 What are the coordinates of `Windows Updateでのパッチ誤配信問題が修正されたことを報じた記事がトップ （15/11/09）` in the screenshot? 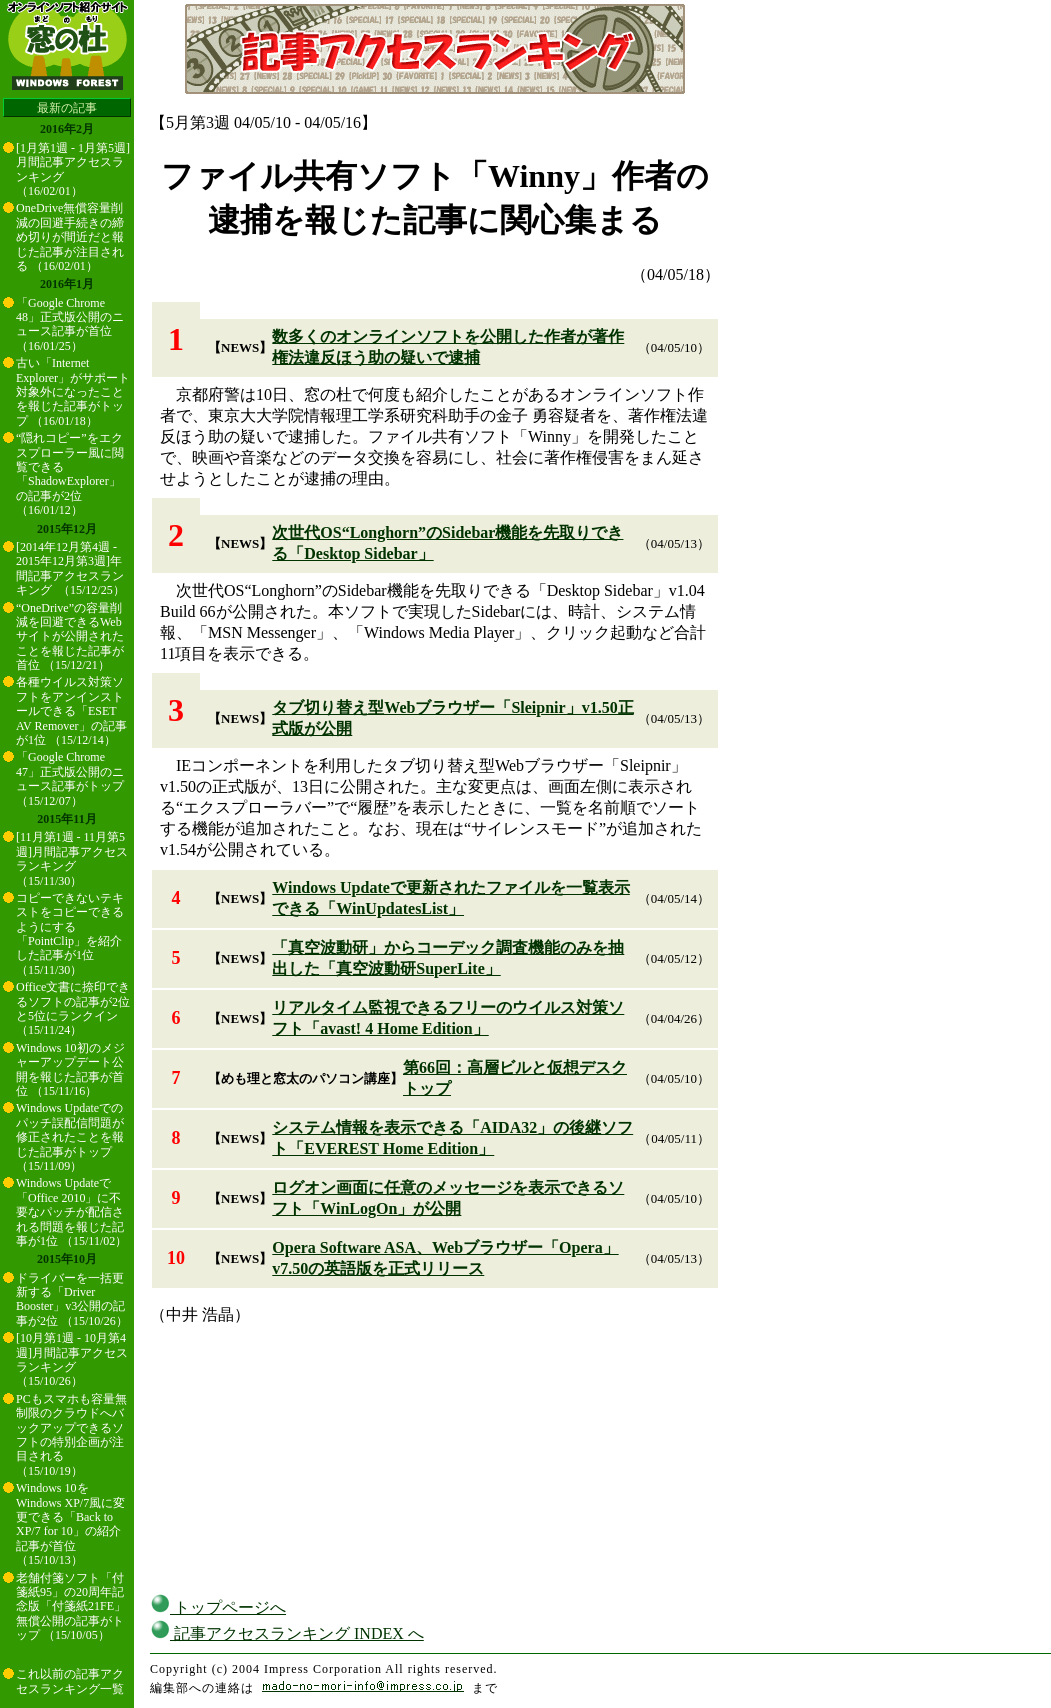 It's located at (70, 1137).